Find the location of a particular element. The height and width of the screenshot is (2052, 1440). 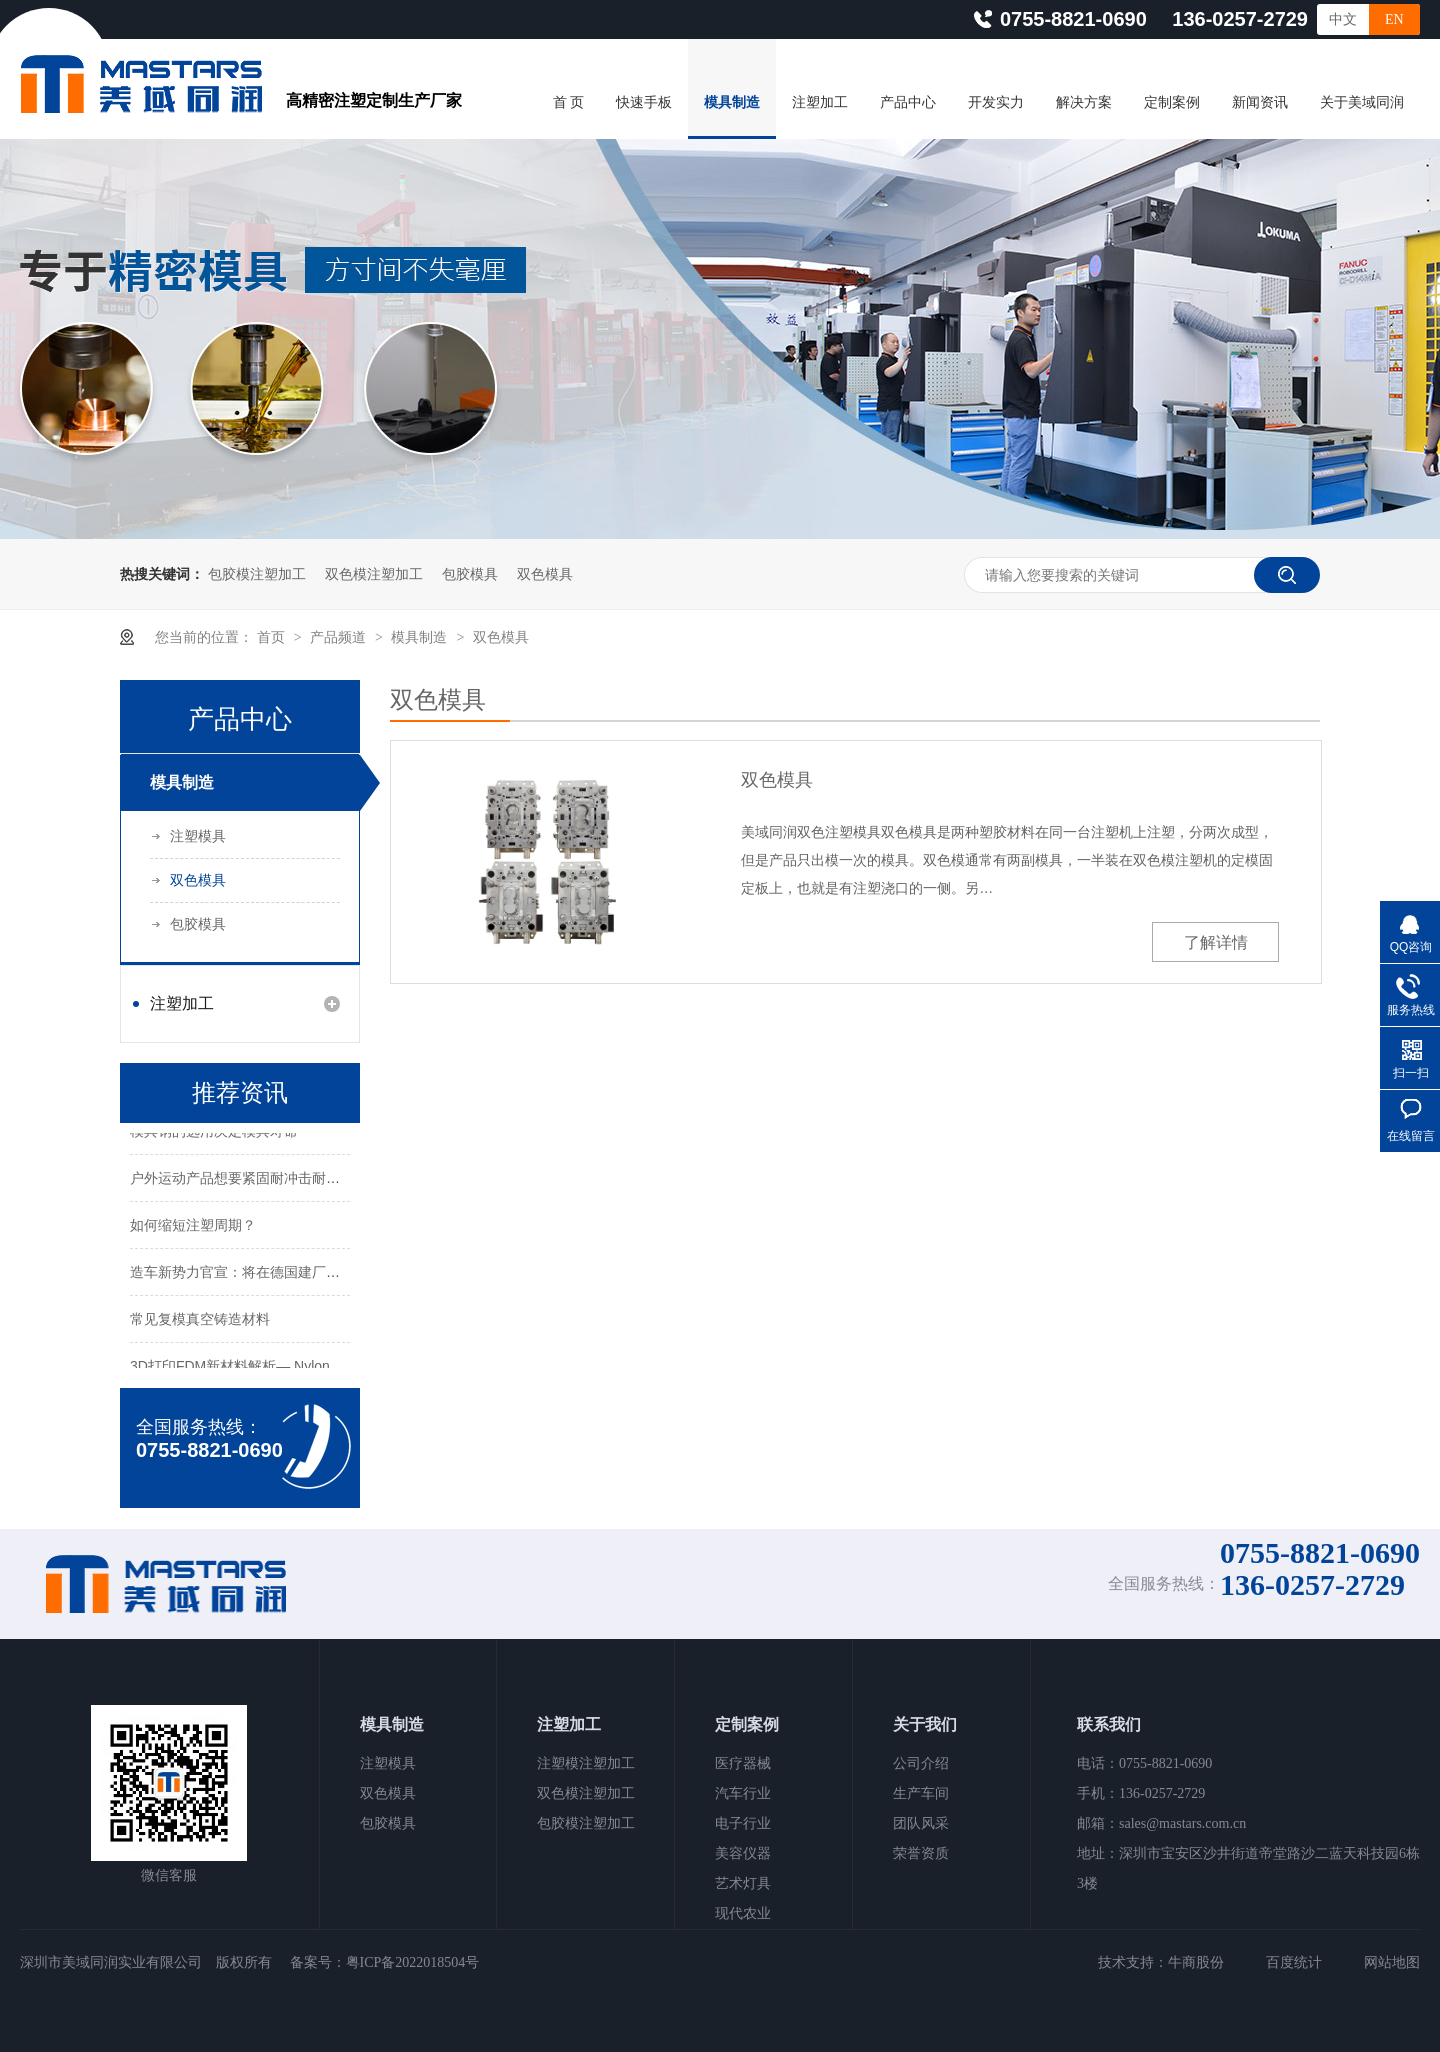

联系我们 is located at coordinates (1109, 1724).